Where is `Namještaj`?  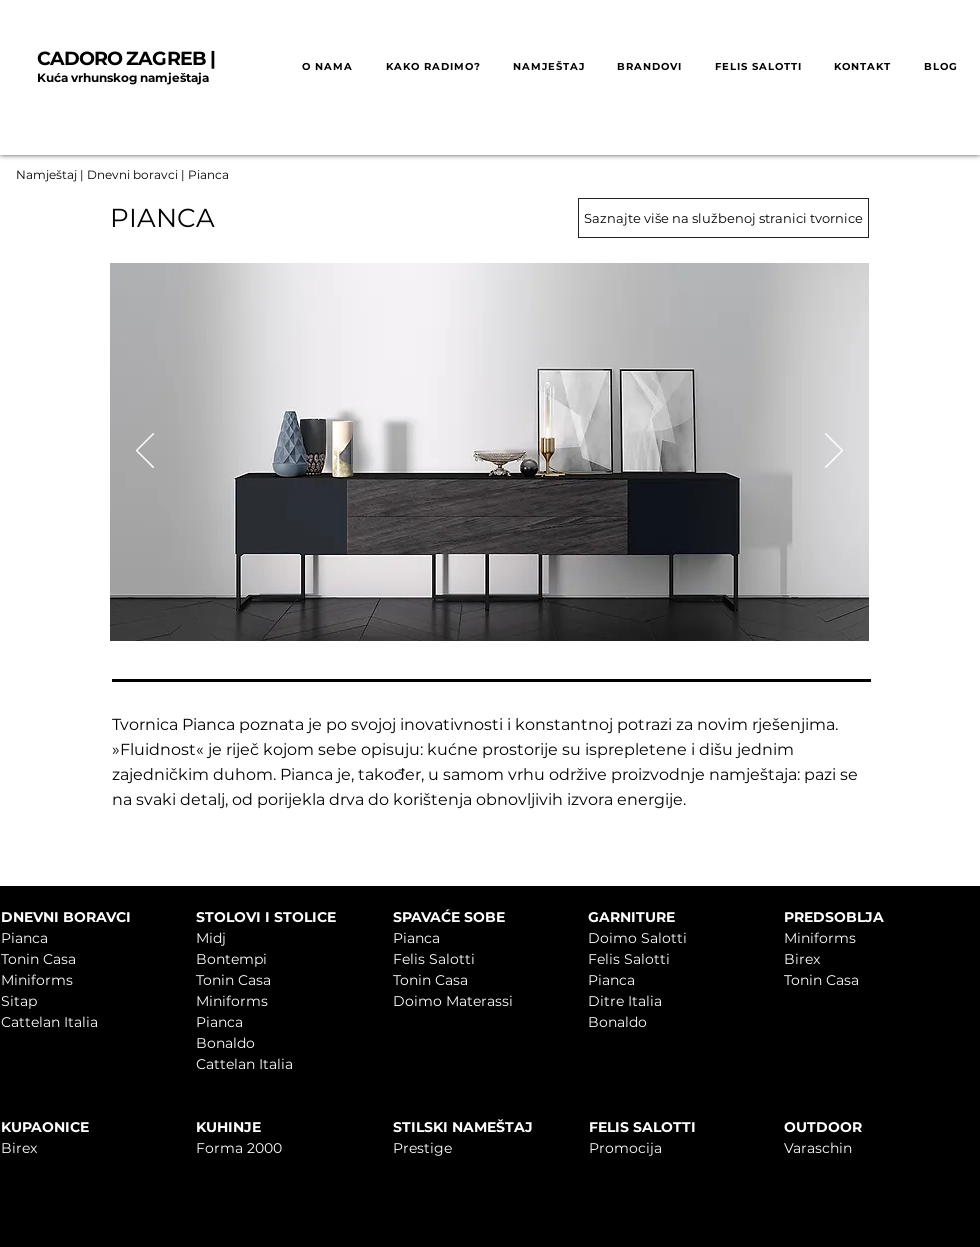 Namještaj is located at coordinates (46, 174).